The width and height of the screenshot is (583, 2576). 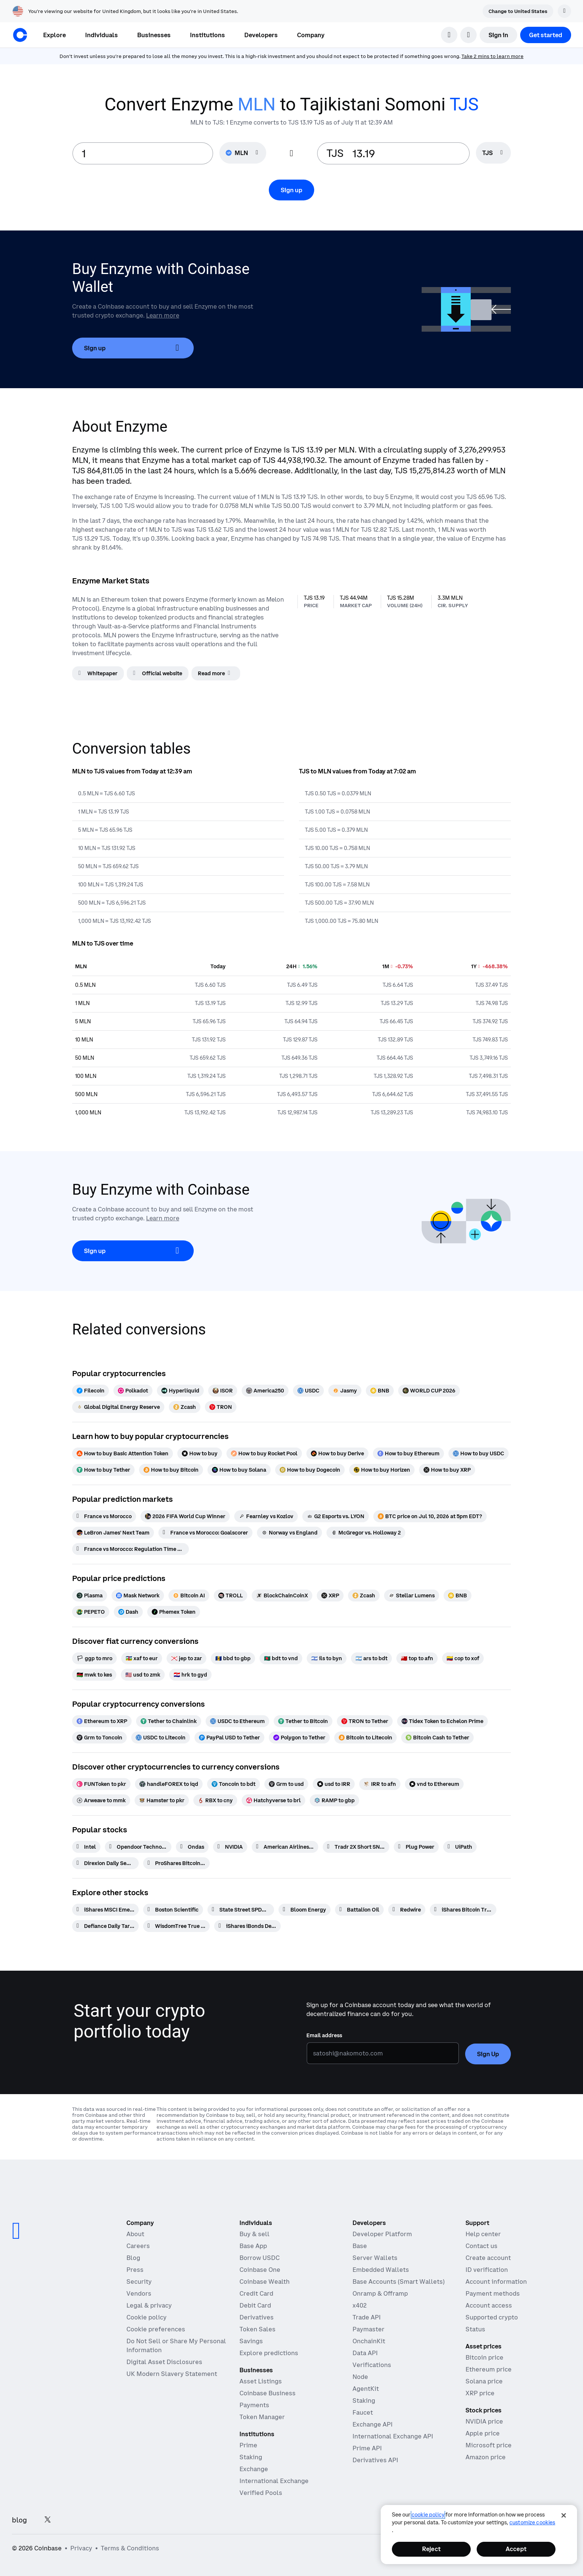 What do you see at coordinates (176, 1926) in the screenshot?
I see `[WisdomTree True Emerging Markets Fund]` at bounding box center [176, 1926].